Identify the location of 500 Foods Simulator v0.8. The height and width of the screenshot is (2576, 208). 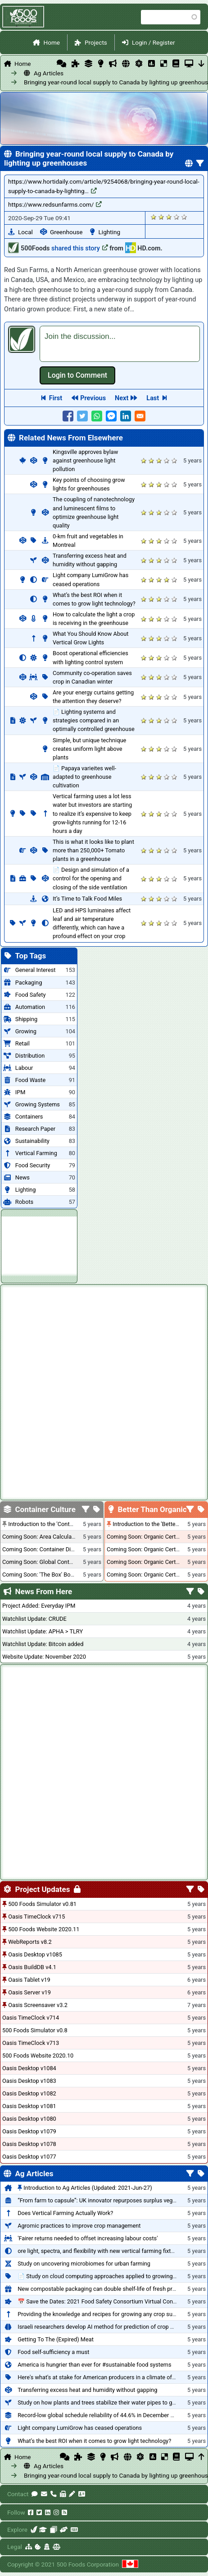
(35, 2030).